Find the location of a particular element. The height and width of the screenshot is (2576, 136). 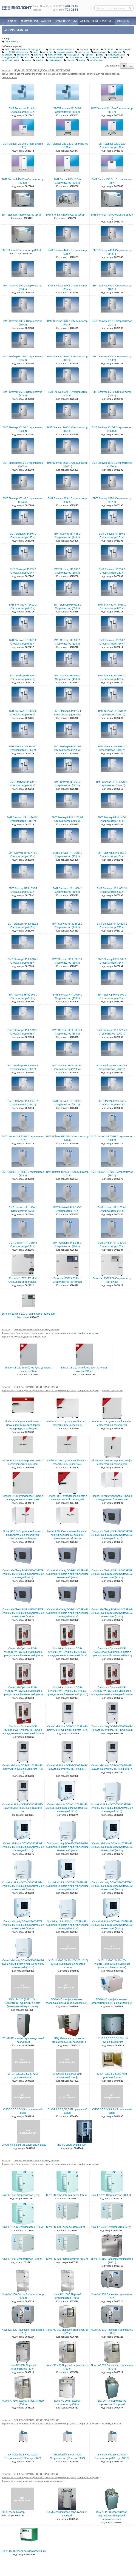

BMT Sterivap HP 636-2 Стерилизатор (160 л) is located at coordinates (112, 571).